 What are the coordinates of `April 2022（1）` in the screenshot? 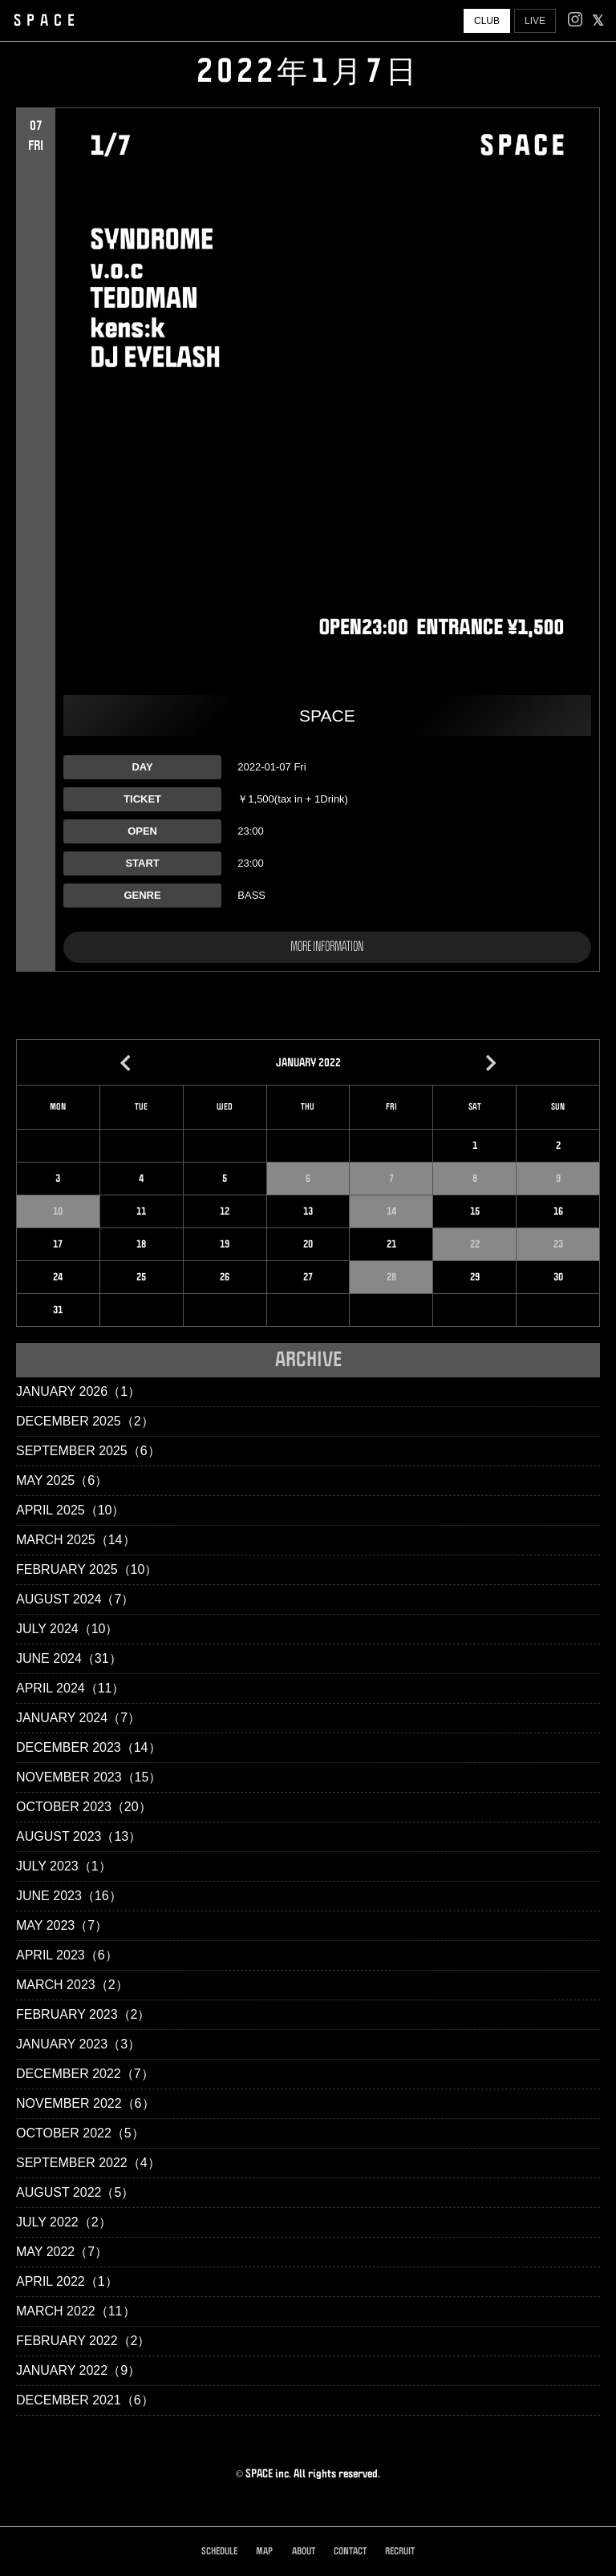 It's located at (67, 2281).